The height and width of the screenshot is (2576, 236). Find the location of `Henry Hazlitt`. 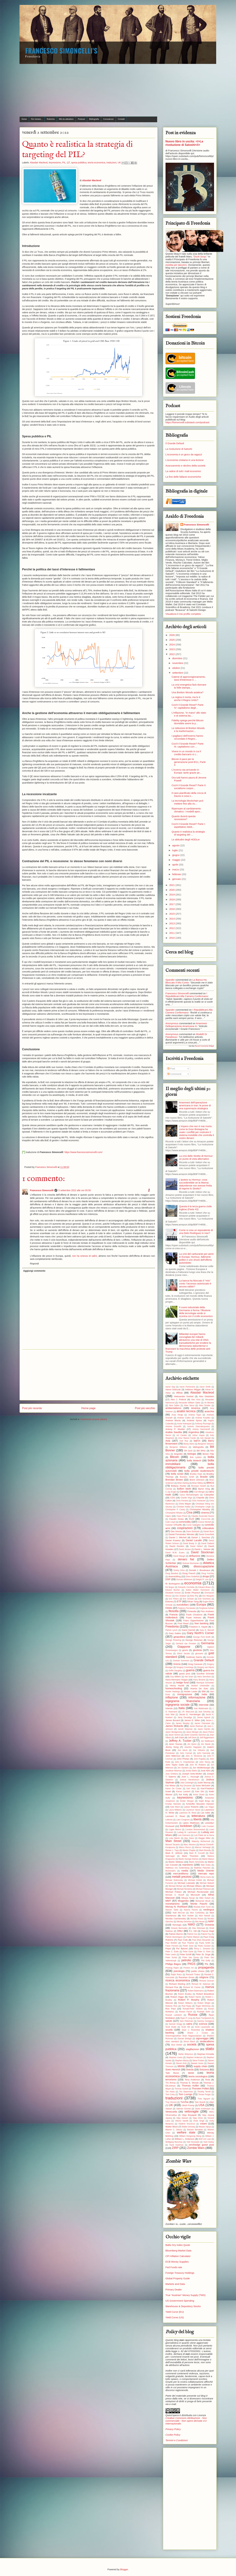

Henry Hazlitt is located at coordinates (177, 1685).